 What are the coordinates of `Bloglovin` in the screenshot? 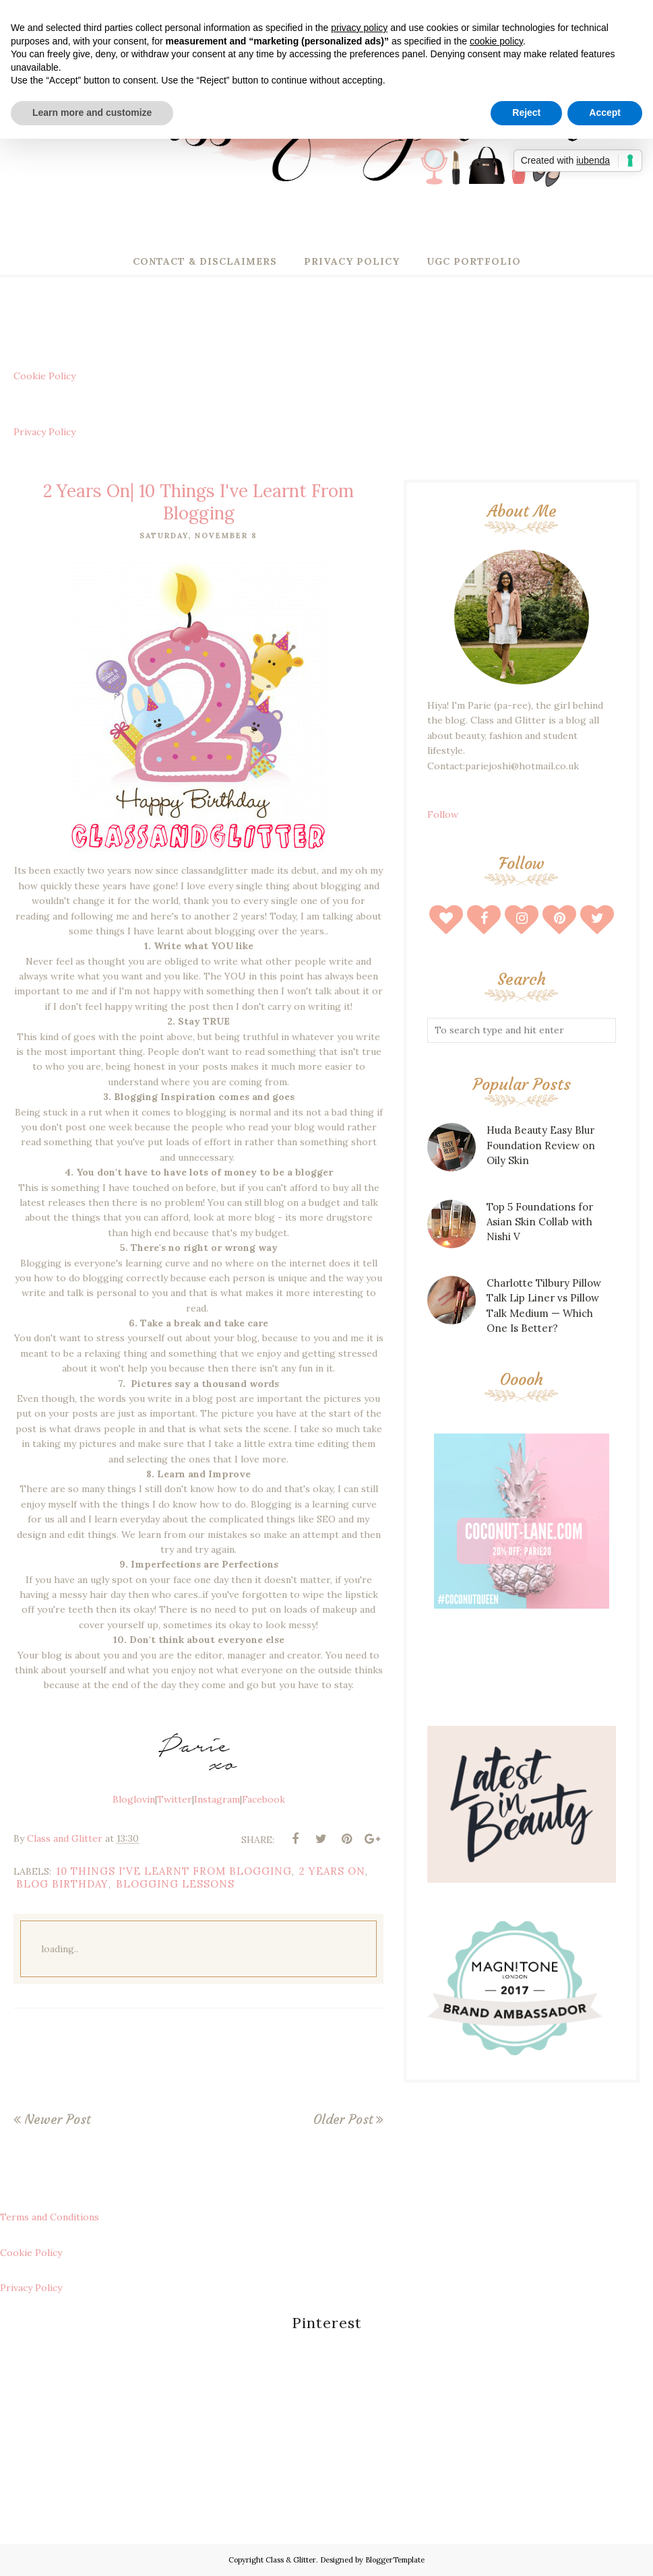 It's located at (134, 1799).